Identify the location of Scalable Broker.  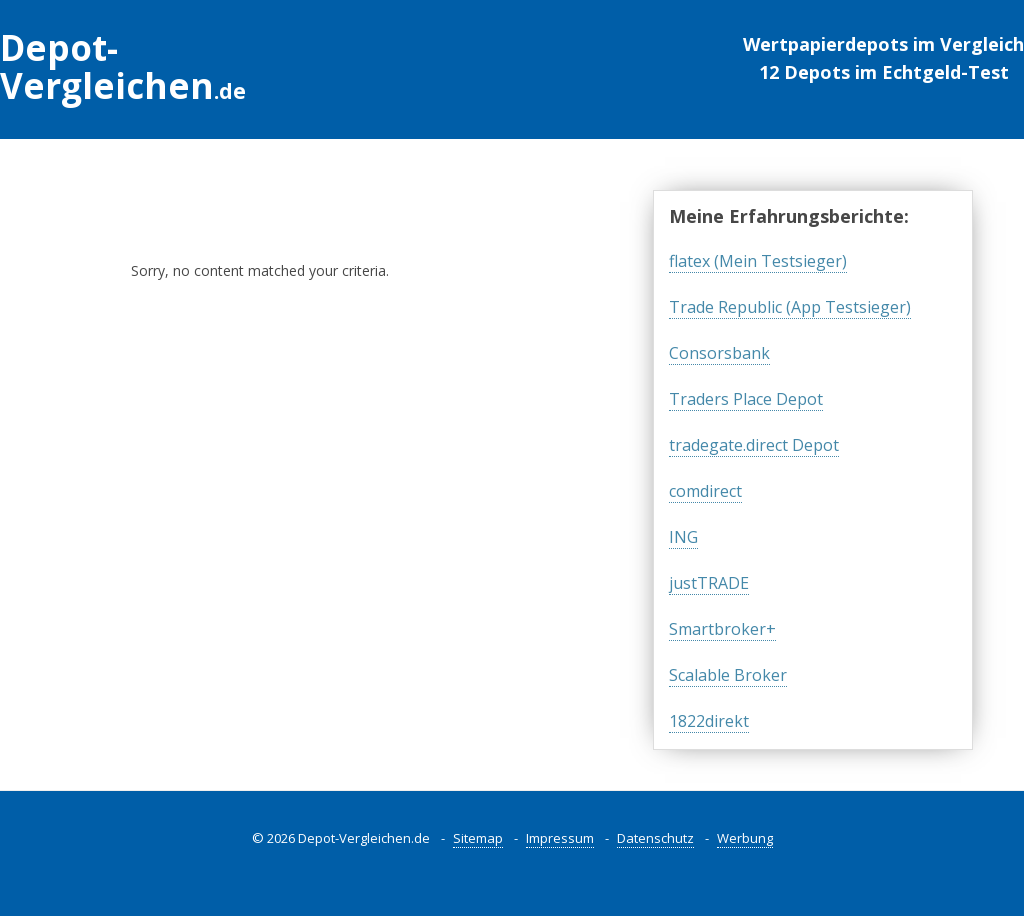
(728, 675).